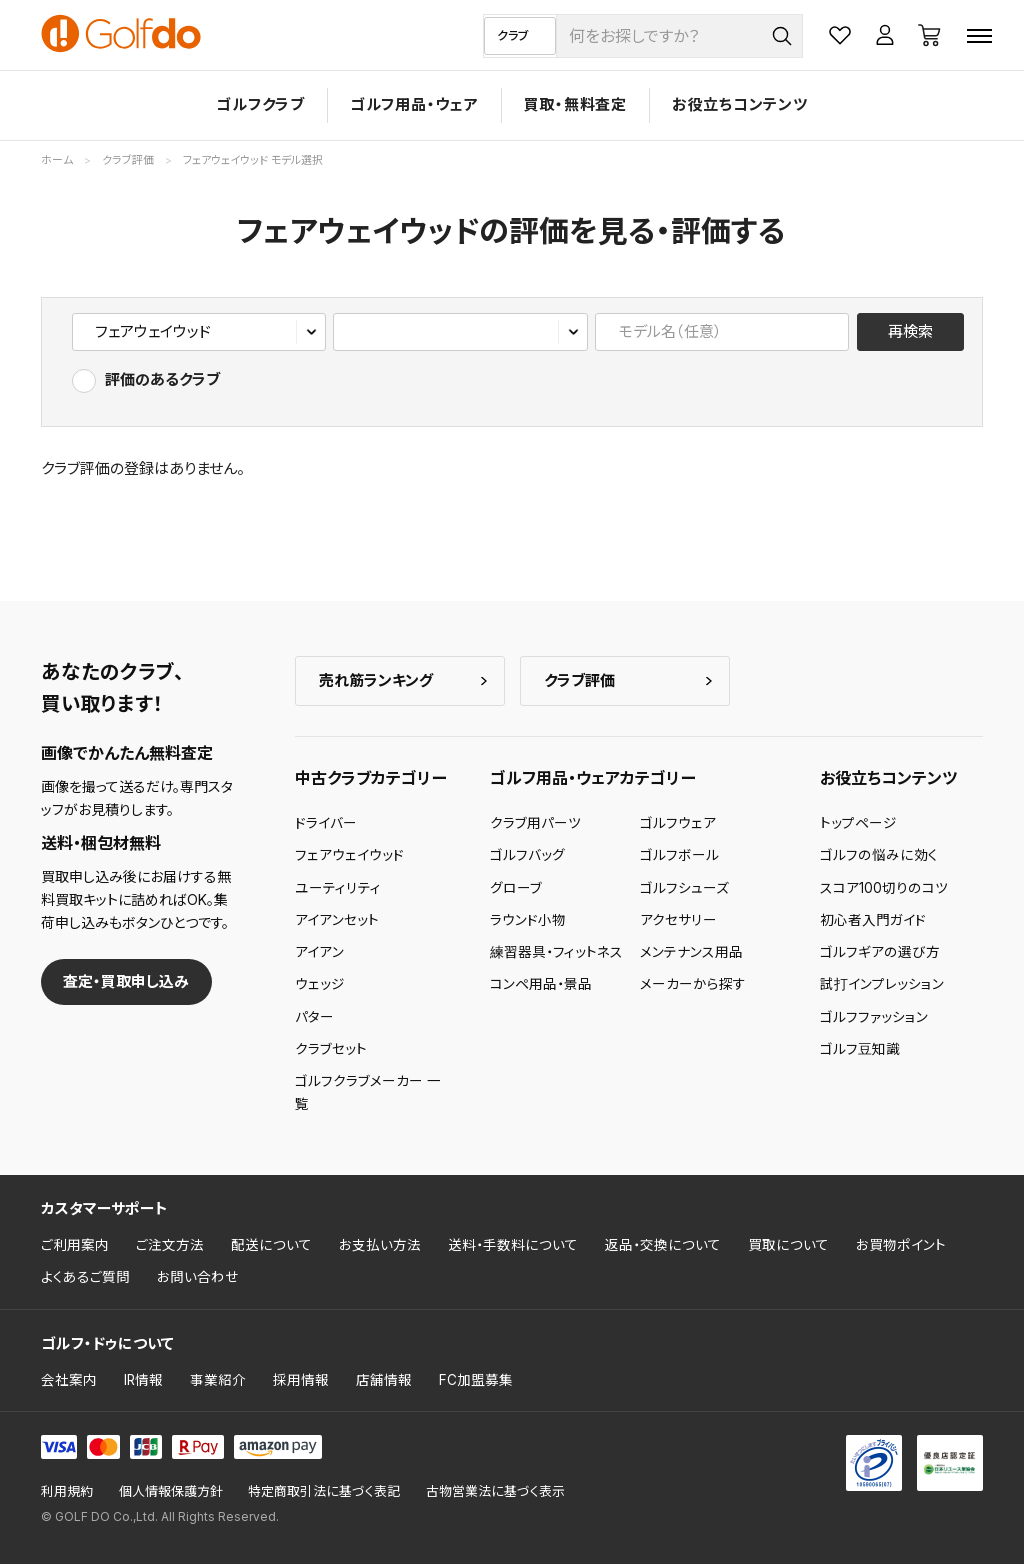 Image resolution: width=1024 pixels, height=1564 pixels. Describe the element at coordinates (495, 1491) in the screenshot. I see `古物営業法に基づく表示` at that location.